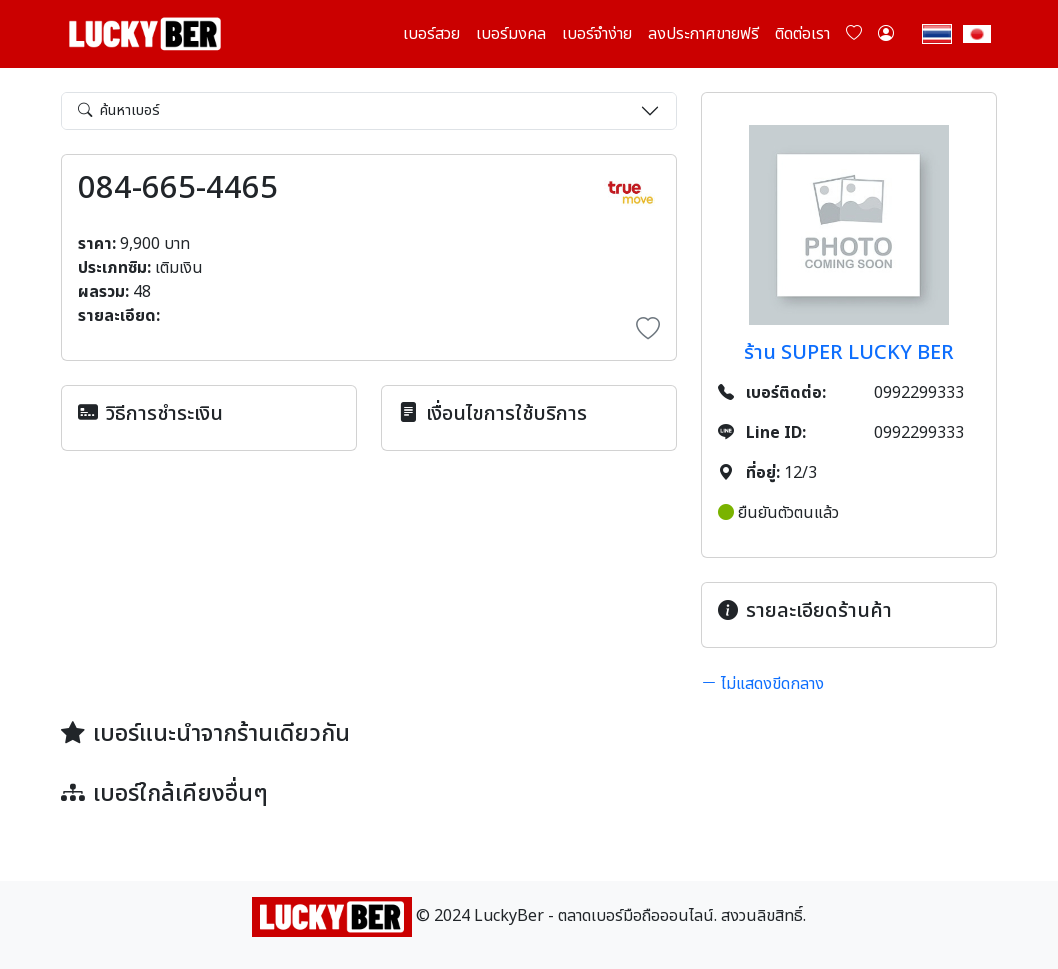 The image size is (1058, 969). Describe the element at coordinates (703, 34) in the screenshot. I see `ลงประกาศขายฟรี` at that location.